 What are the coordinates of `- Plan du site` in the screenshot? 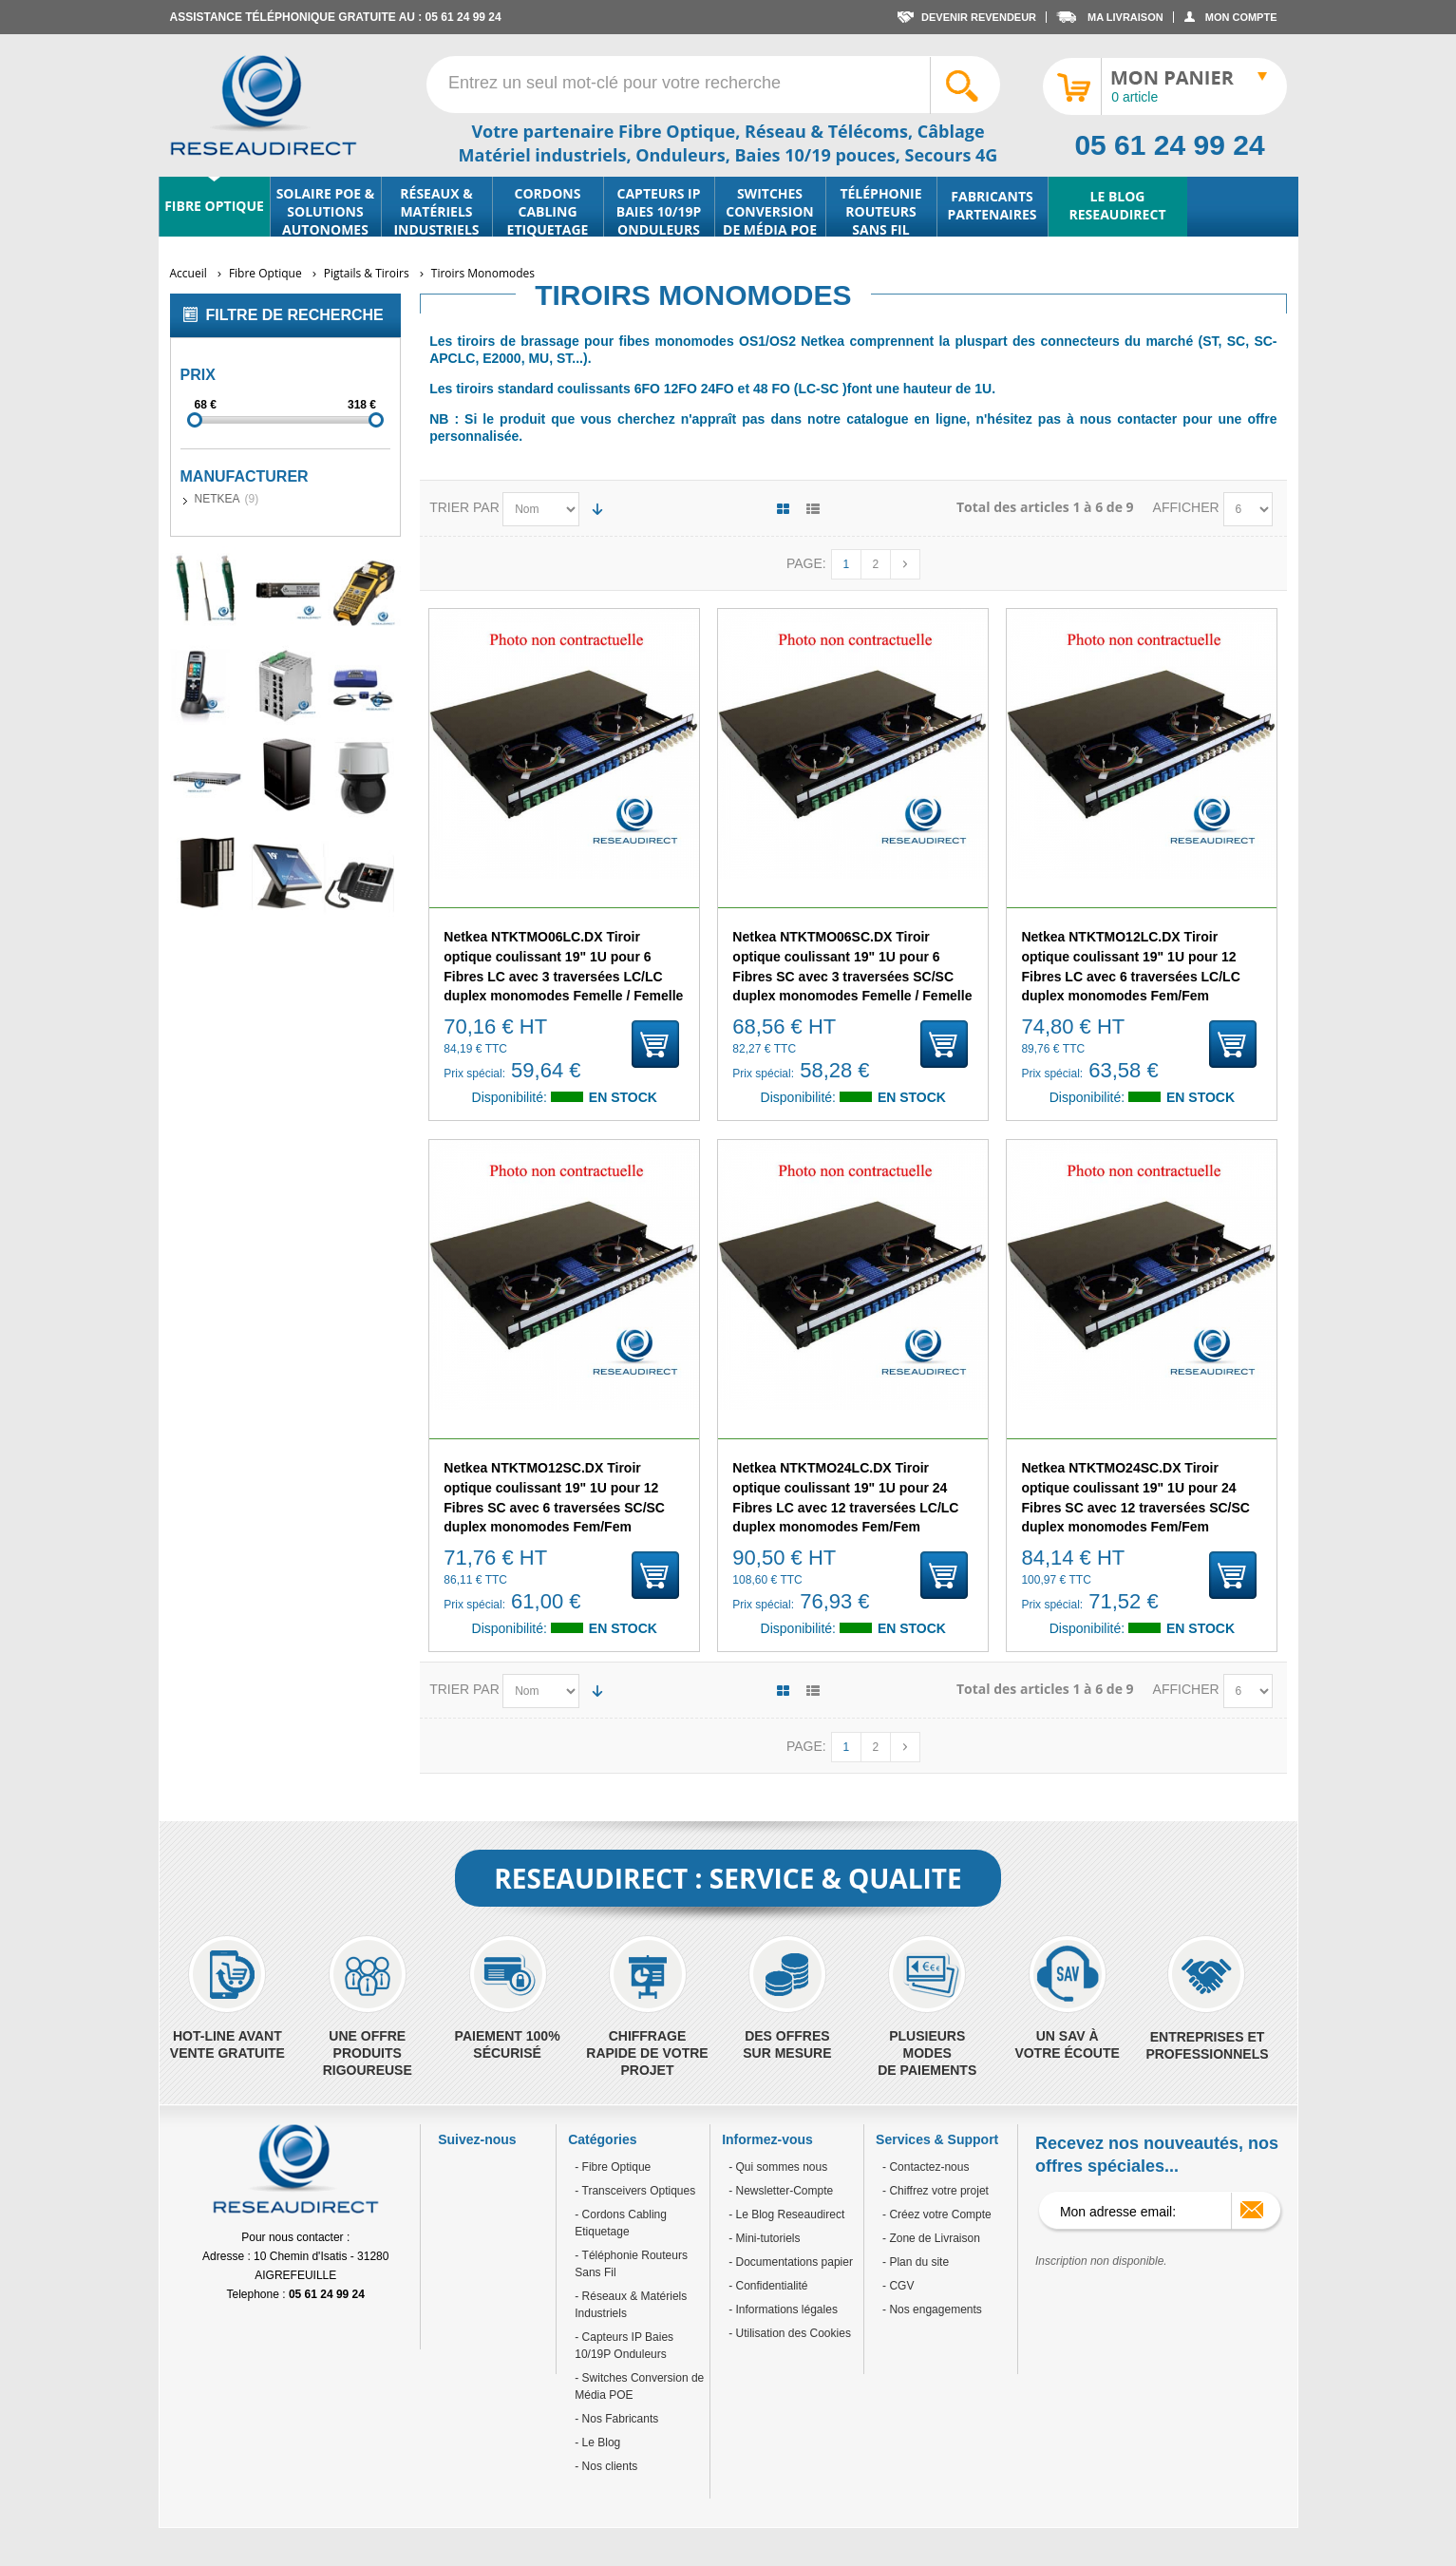 It's located at (915, 2262).